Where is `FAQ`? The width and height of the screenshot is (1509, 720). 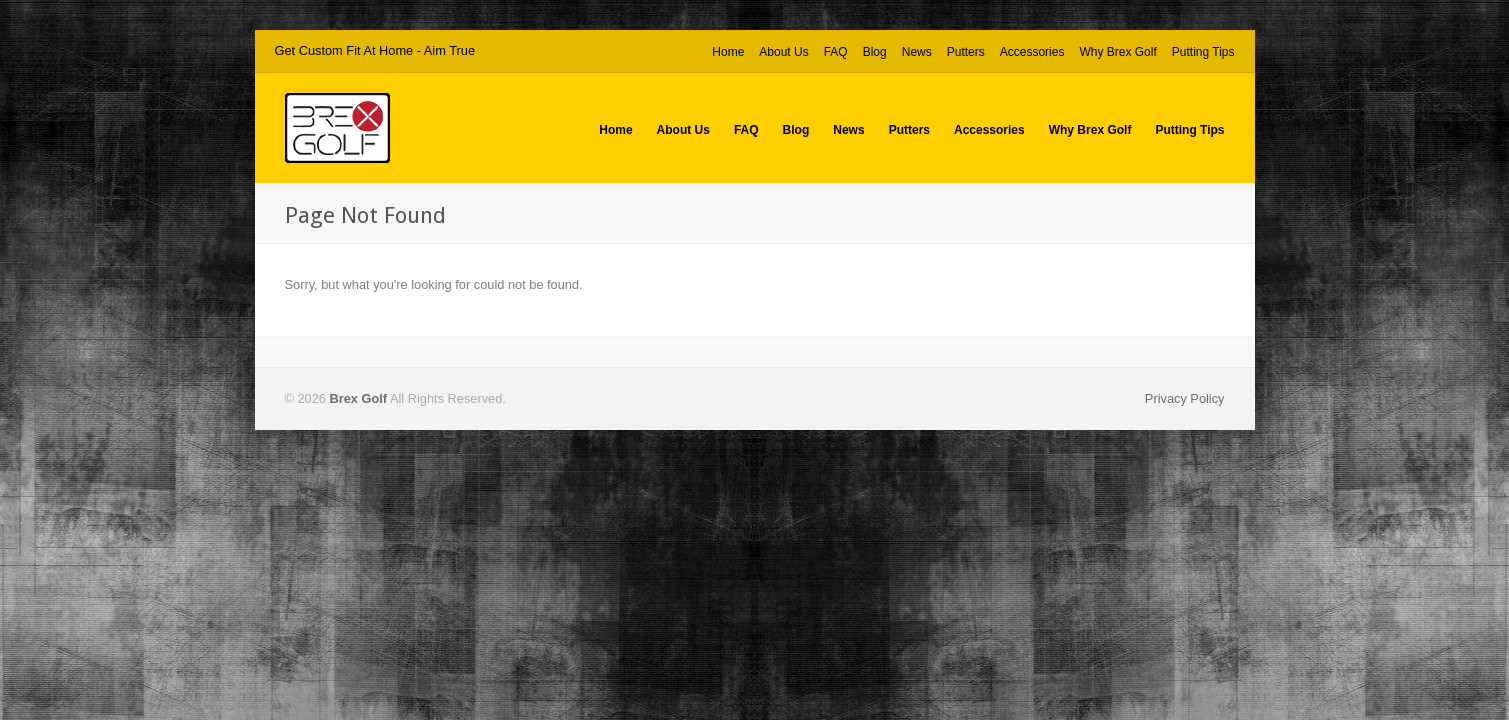
FAQ is located at coordinates (836, 52).